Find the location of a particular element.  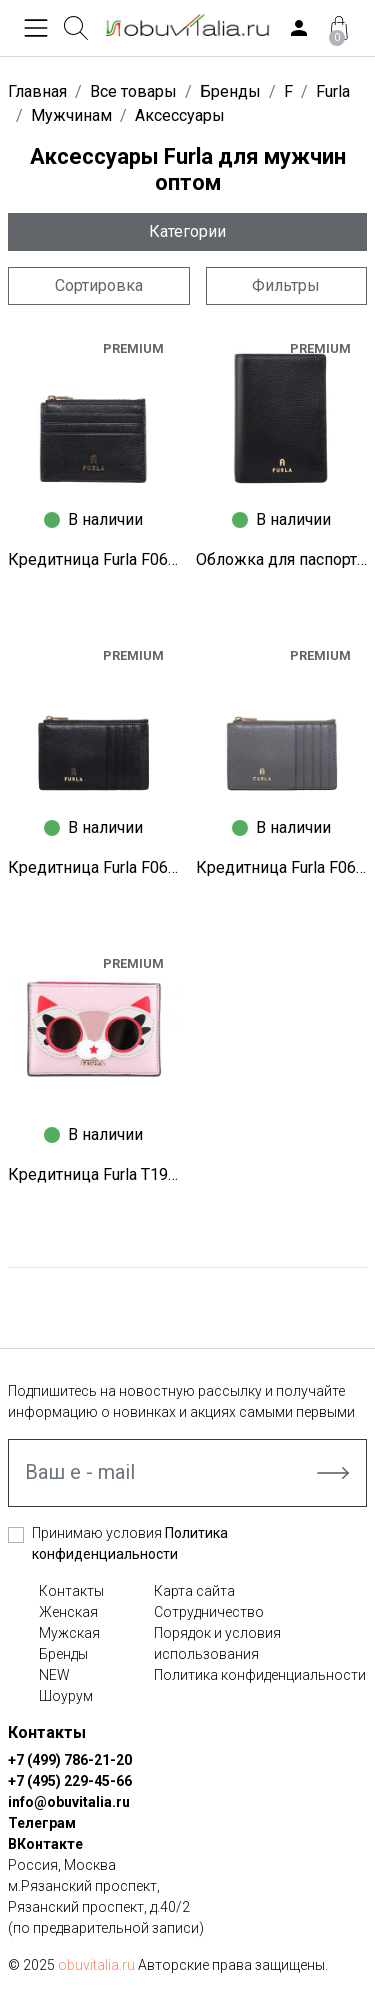

obuvitalia.ru is located at coordinates (96, 1965).